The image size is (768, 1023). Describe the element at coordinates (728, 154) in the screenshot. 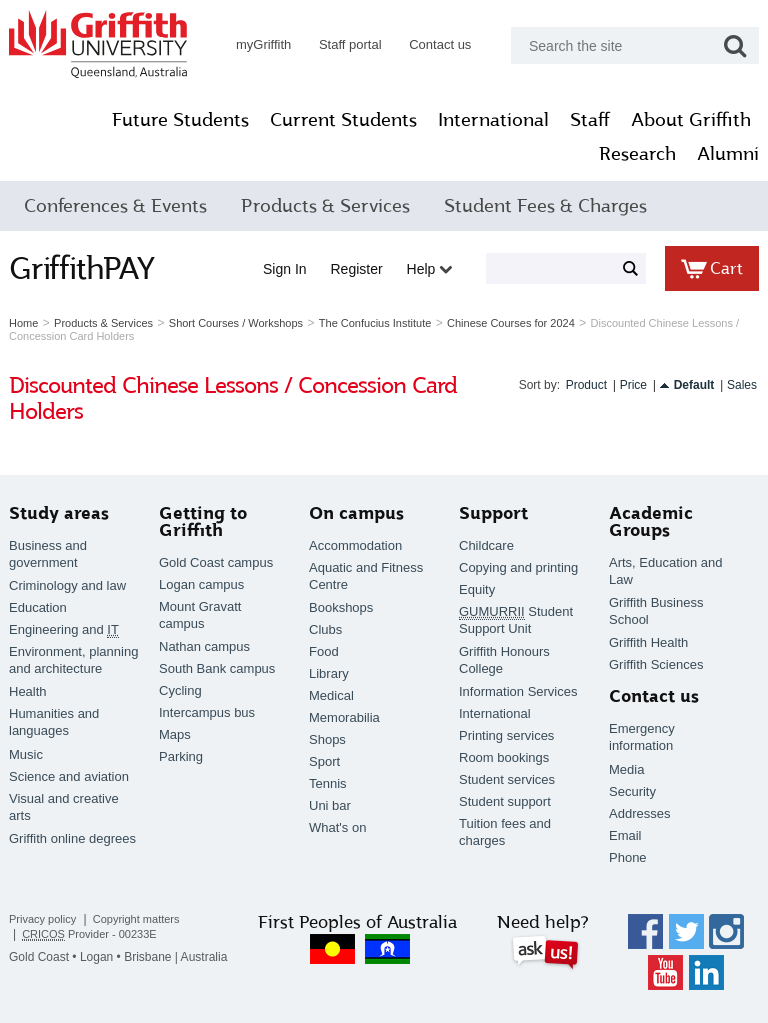

I see `Alumni` at that location.